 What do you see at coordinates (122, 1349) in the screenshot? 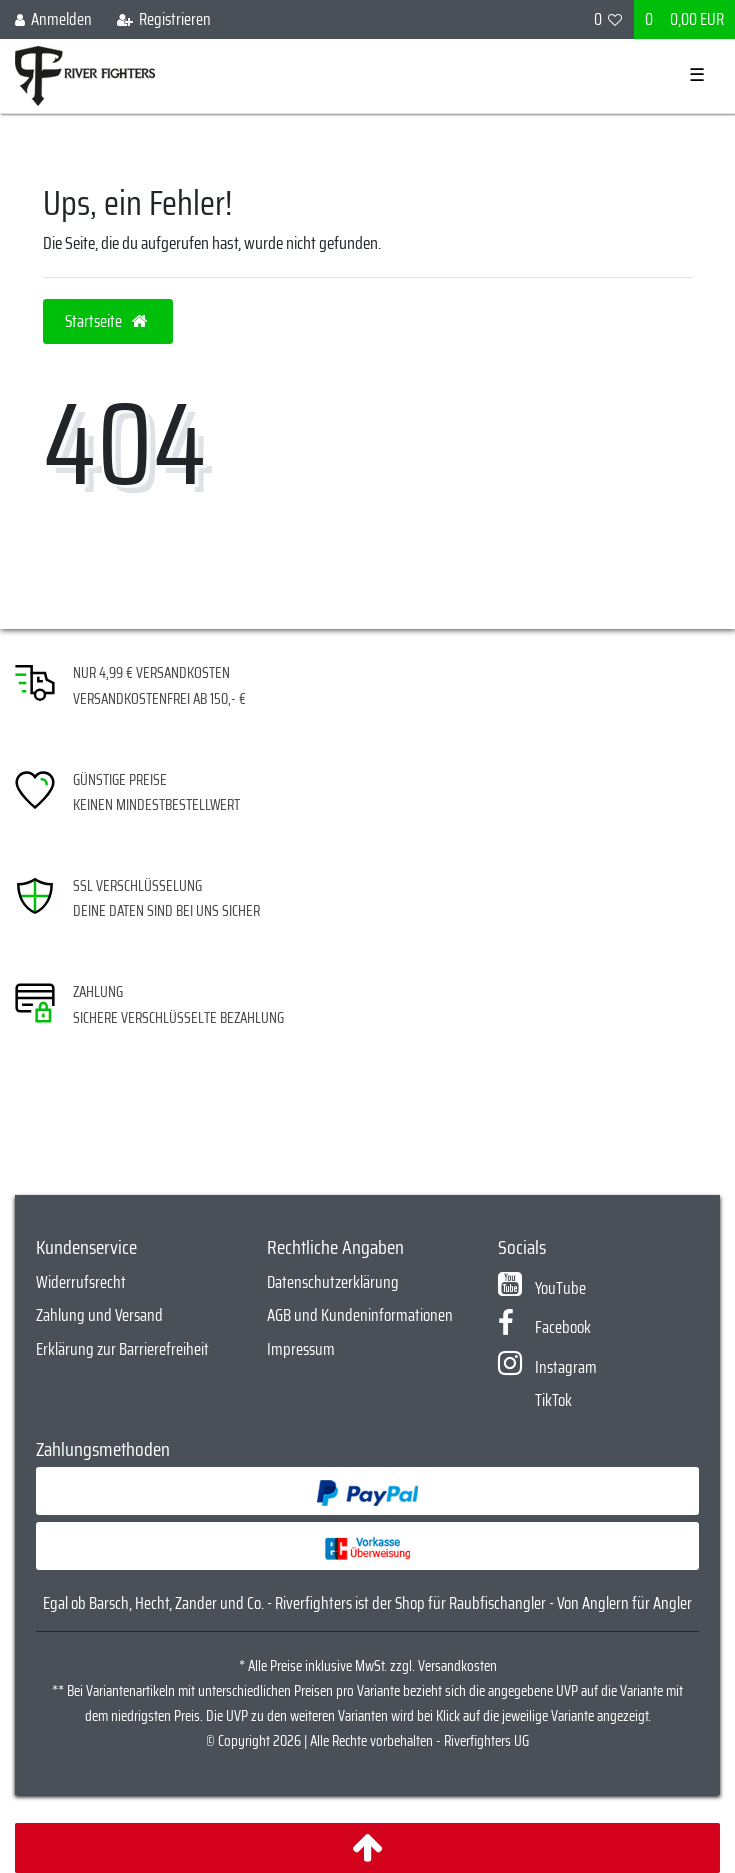
I see `Erklärung zur Barrierefreiheit` at bounding box center [122, 1349].